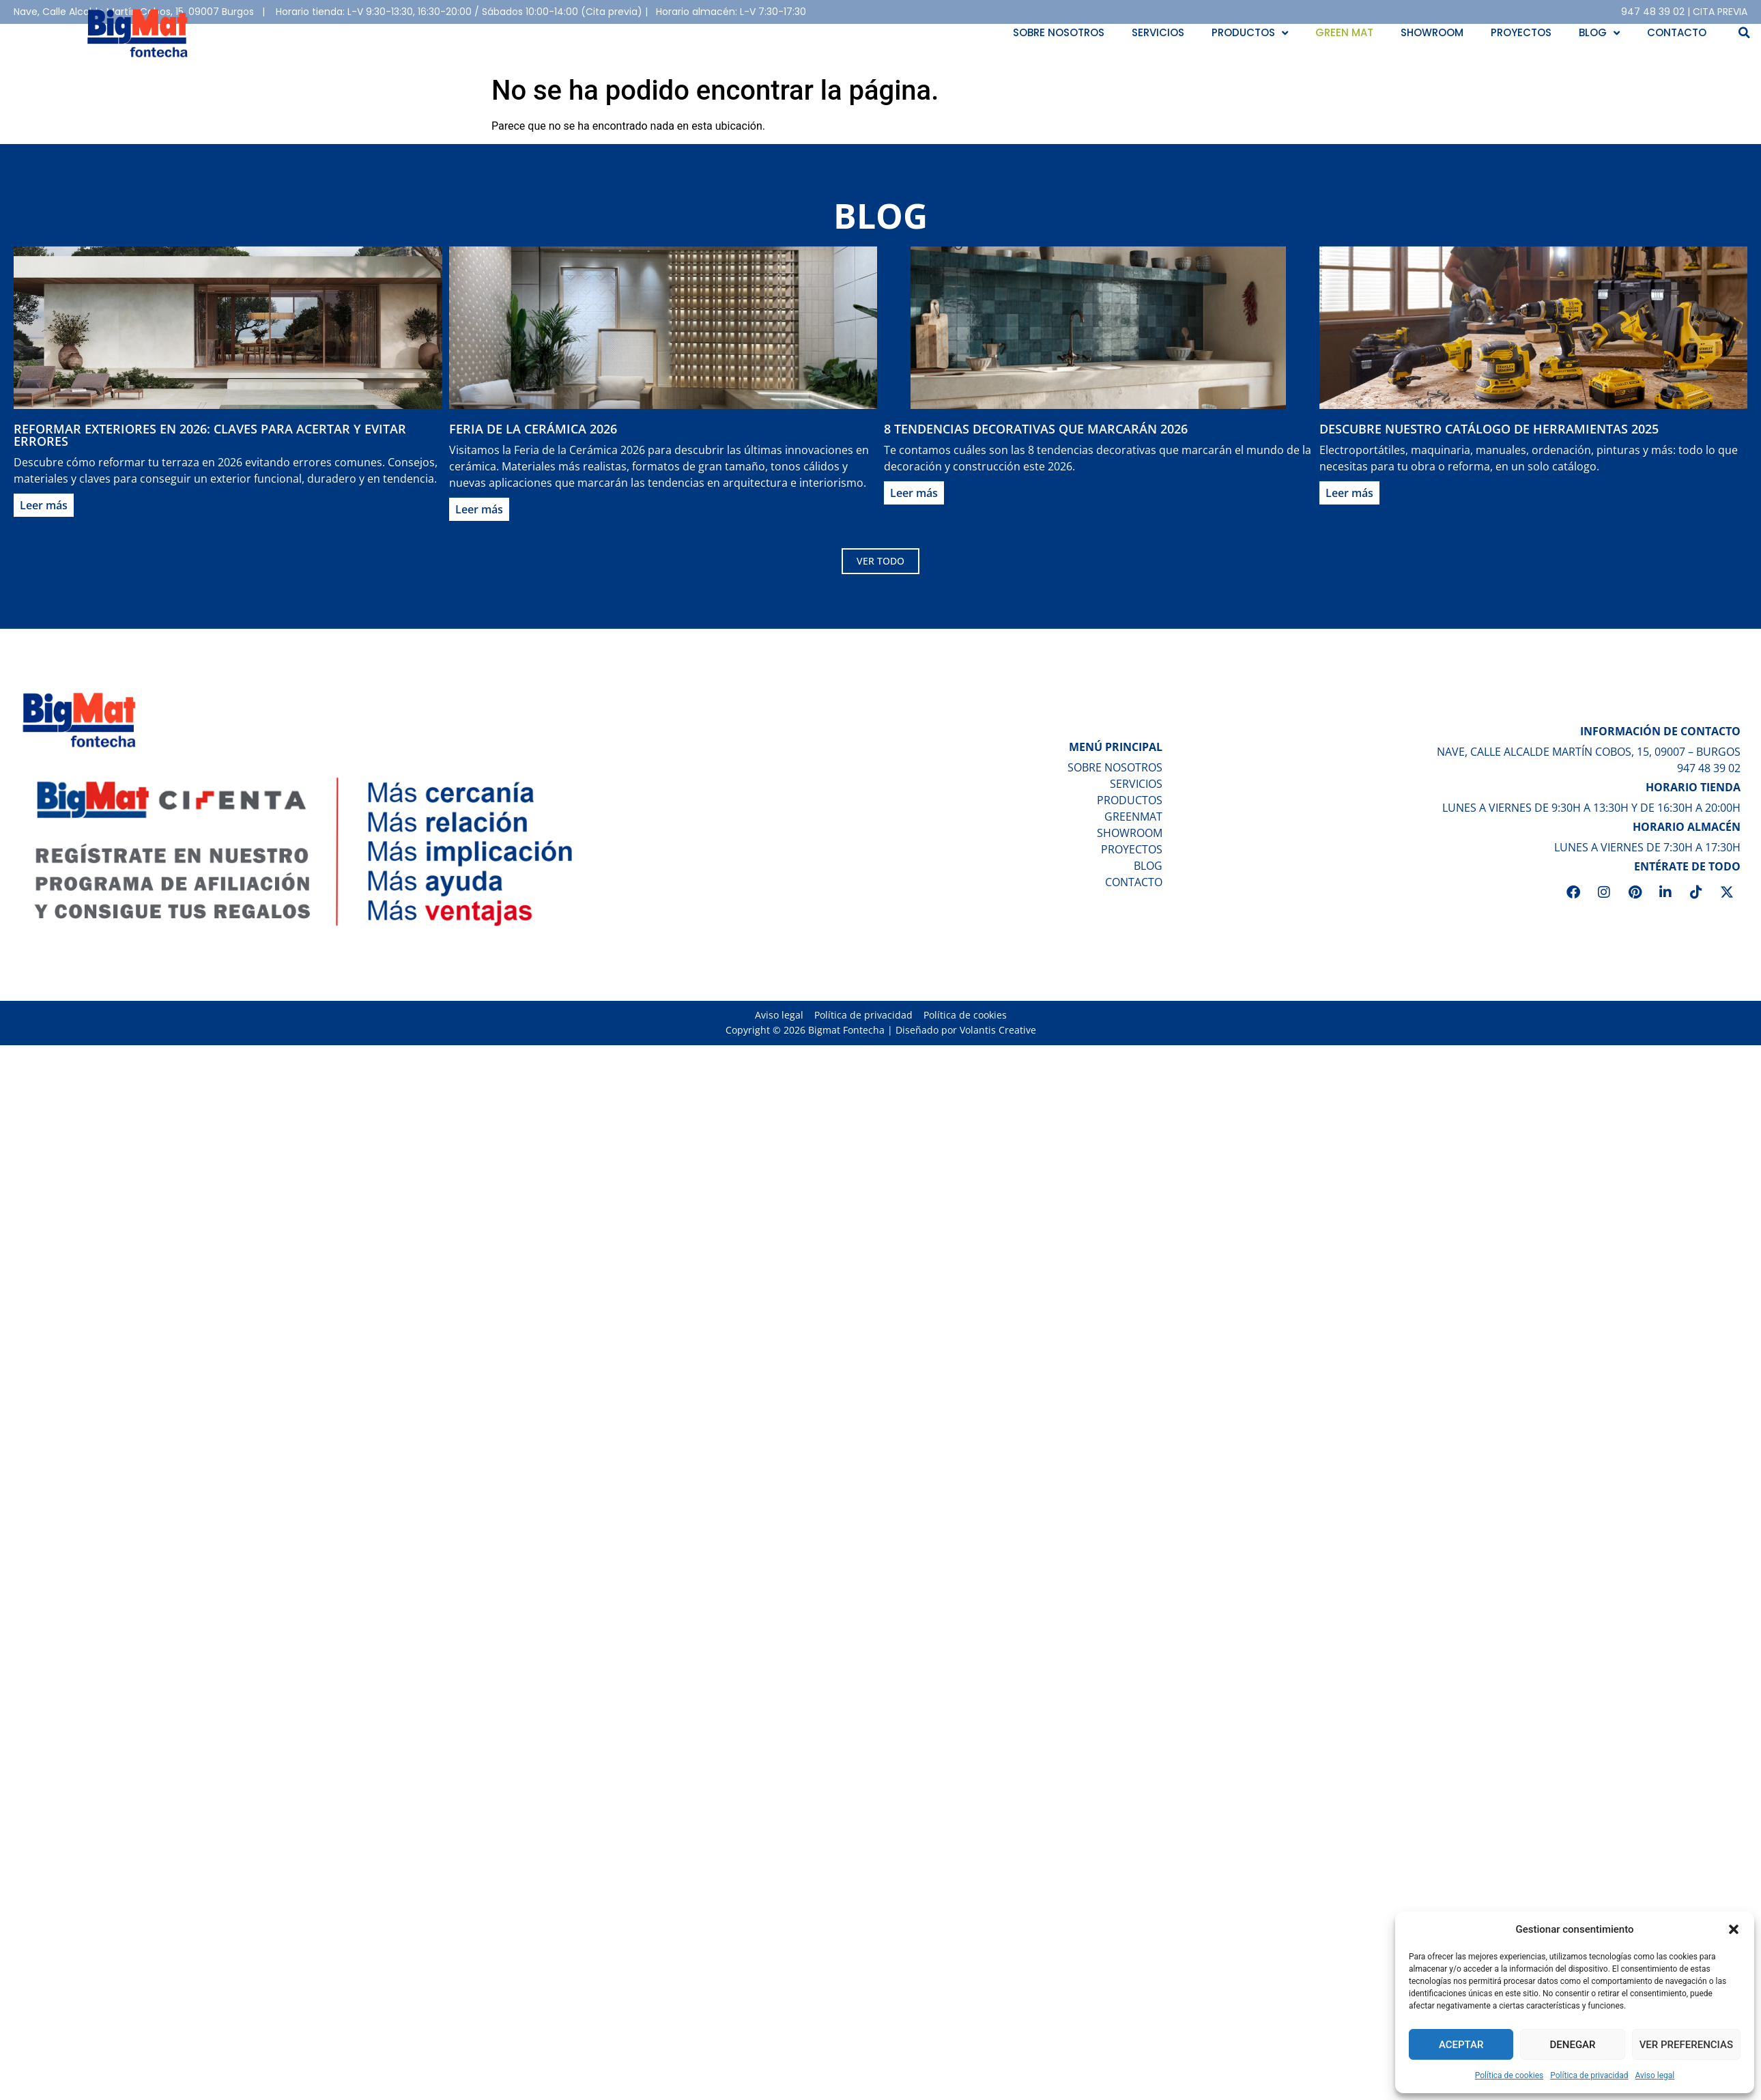 Image resolution: width=1761 pixels, height=2100 pixels. I want to click on Proyectos, so click(1521, 32).